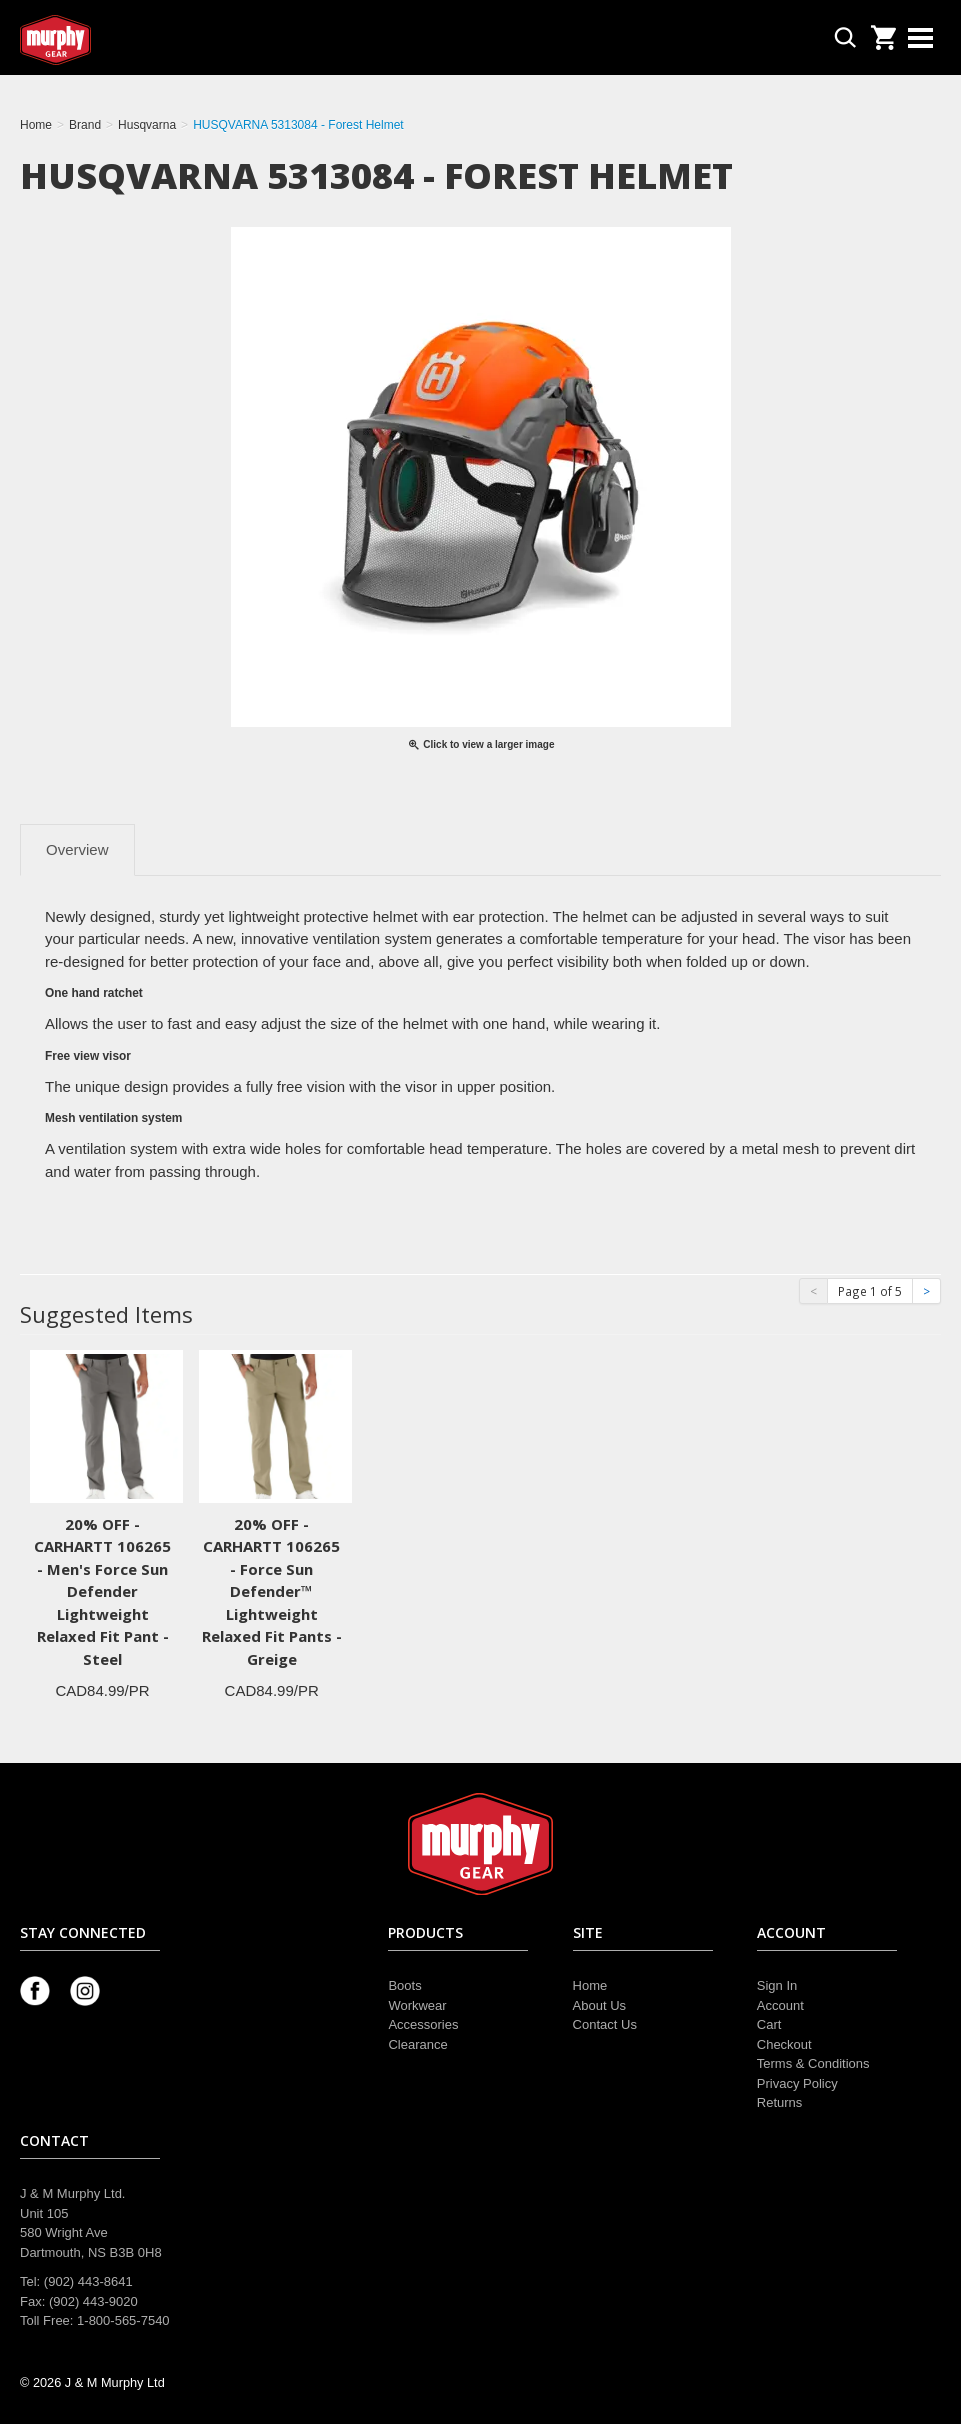 Image resolution: width=961 pixels, height=2424 pixels. Describe the element at coordinates (417, 2005) in the screenshot. I see `Workwear` at that location.